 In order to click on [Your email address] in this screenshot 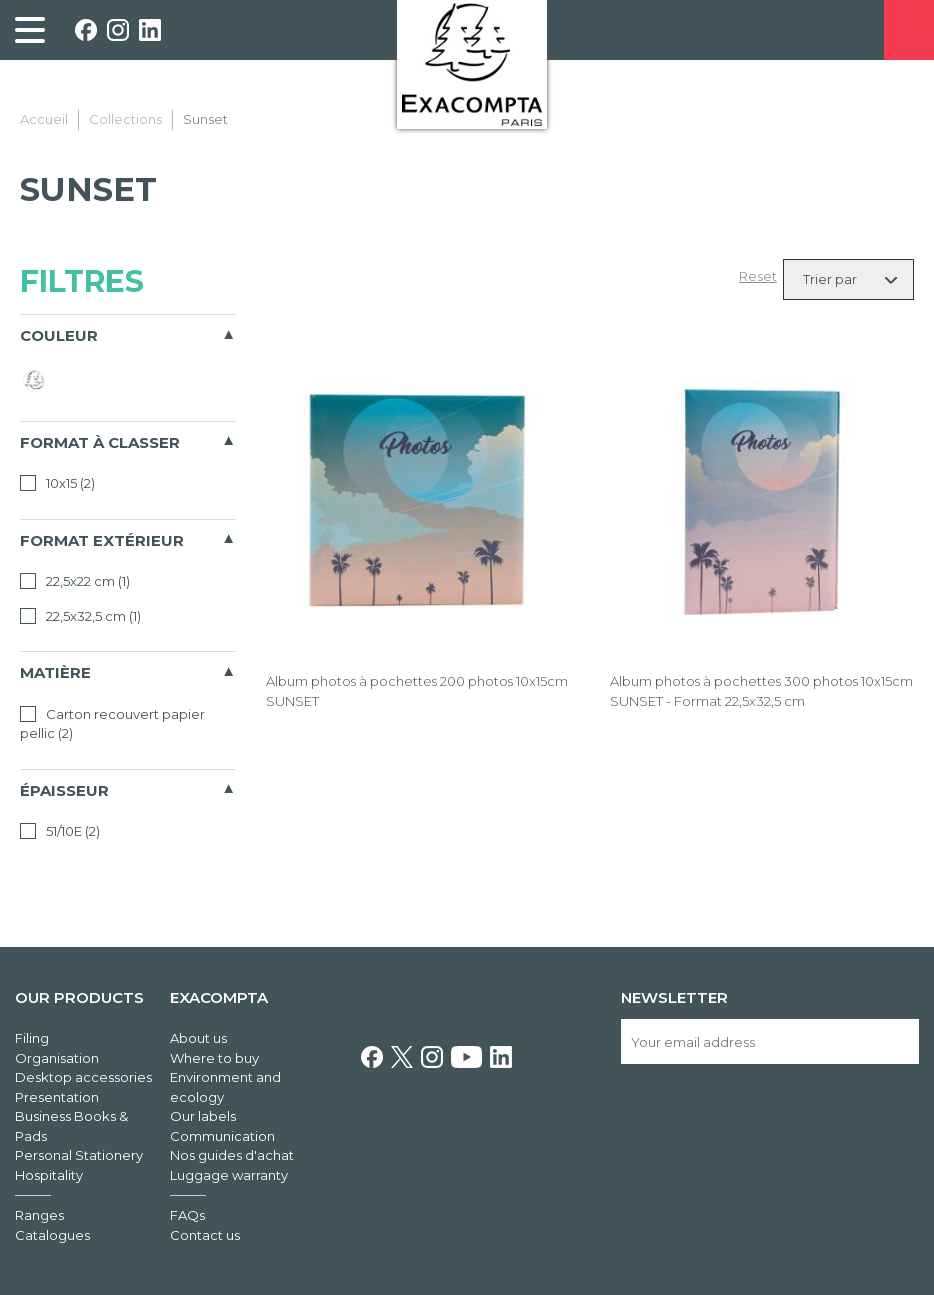, I will do `click(770, 1041)`.